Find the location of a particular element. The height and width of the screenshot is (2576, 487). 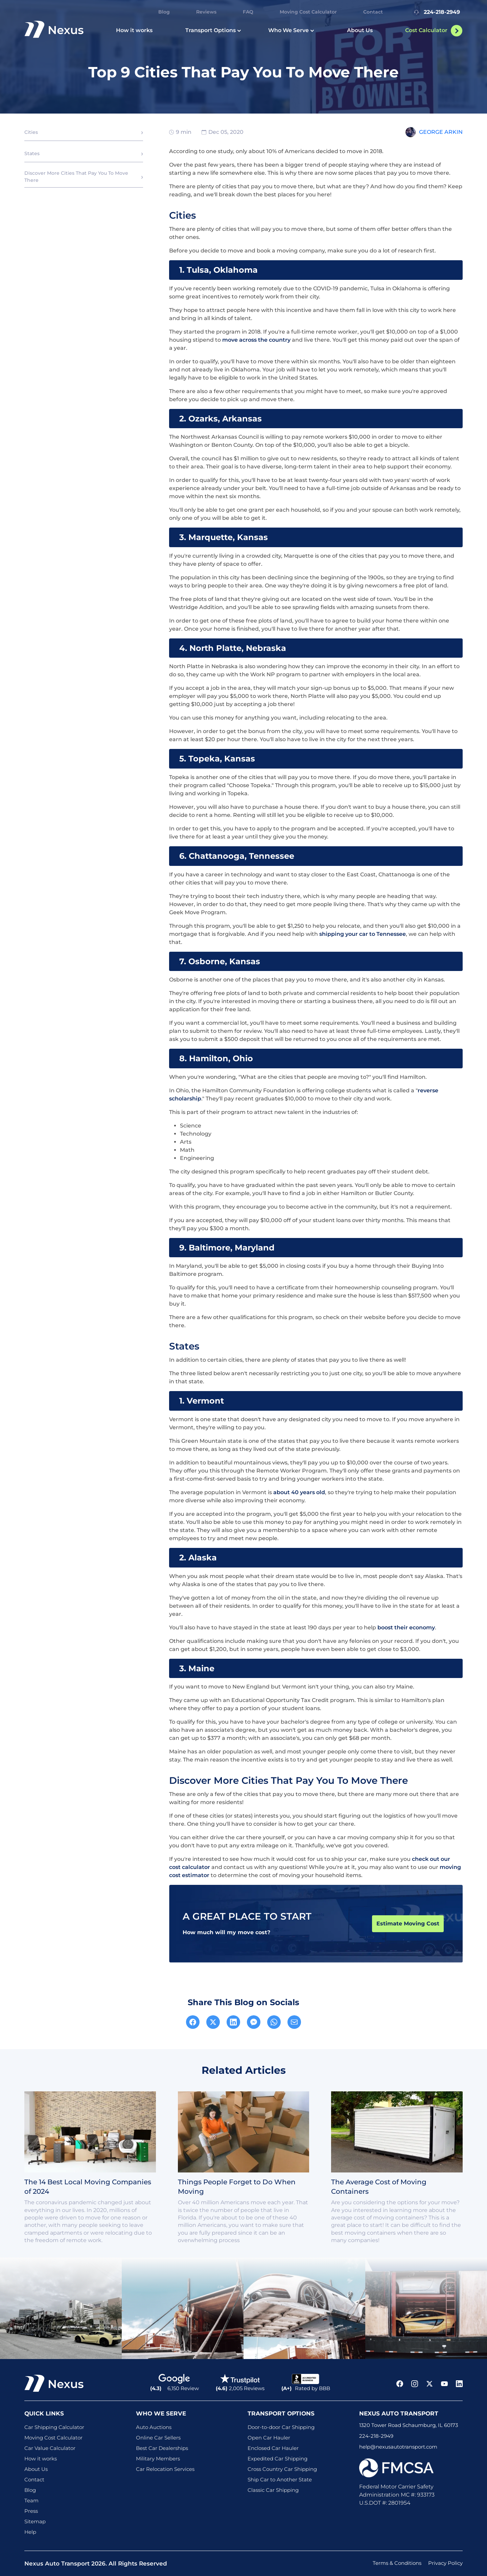

Privacy Policy is located at coordinates (445, 2563).